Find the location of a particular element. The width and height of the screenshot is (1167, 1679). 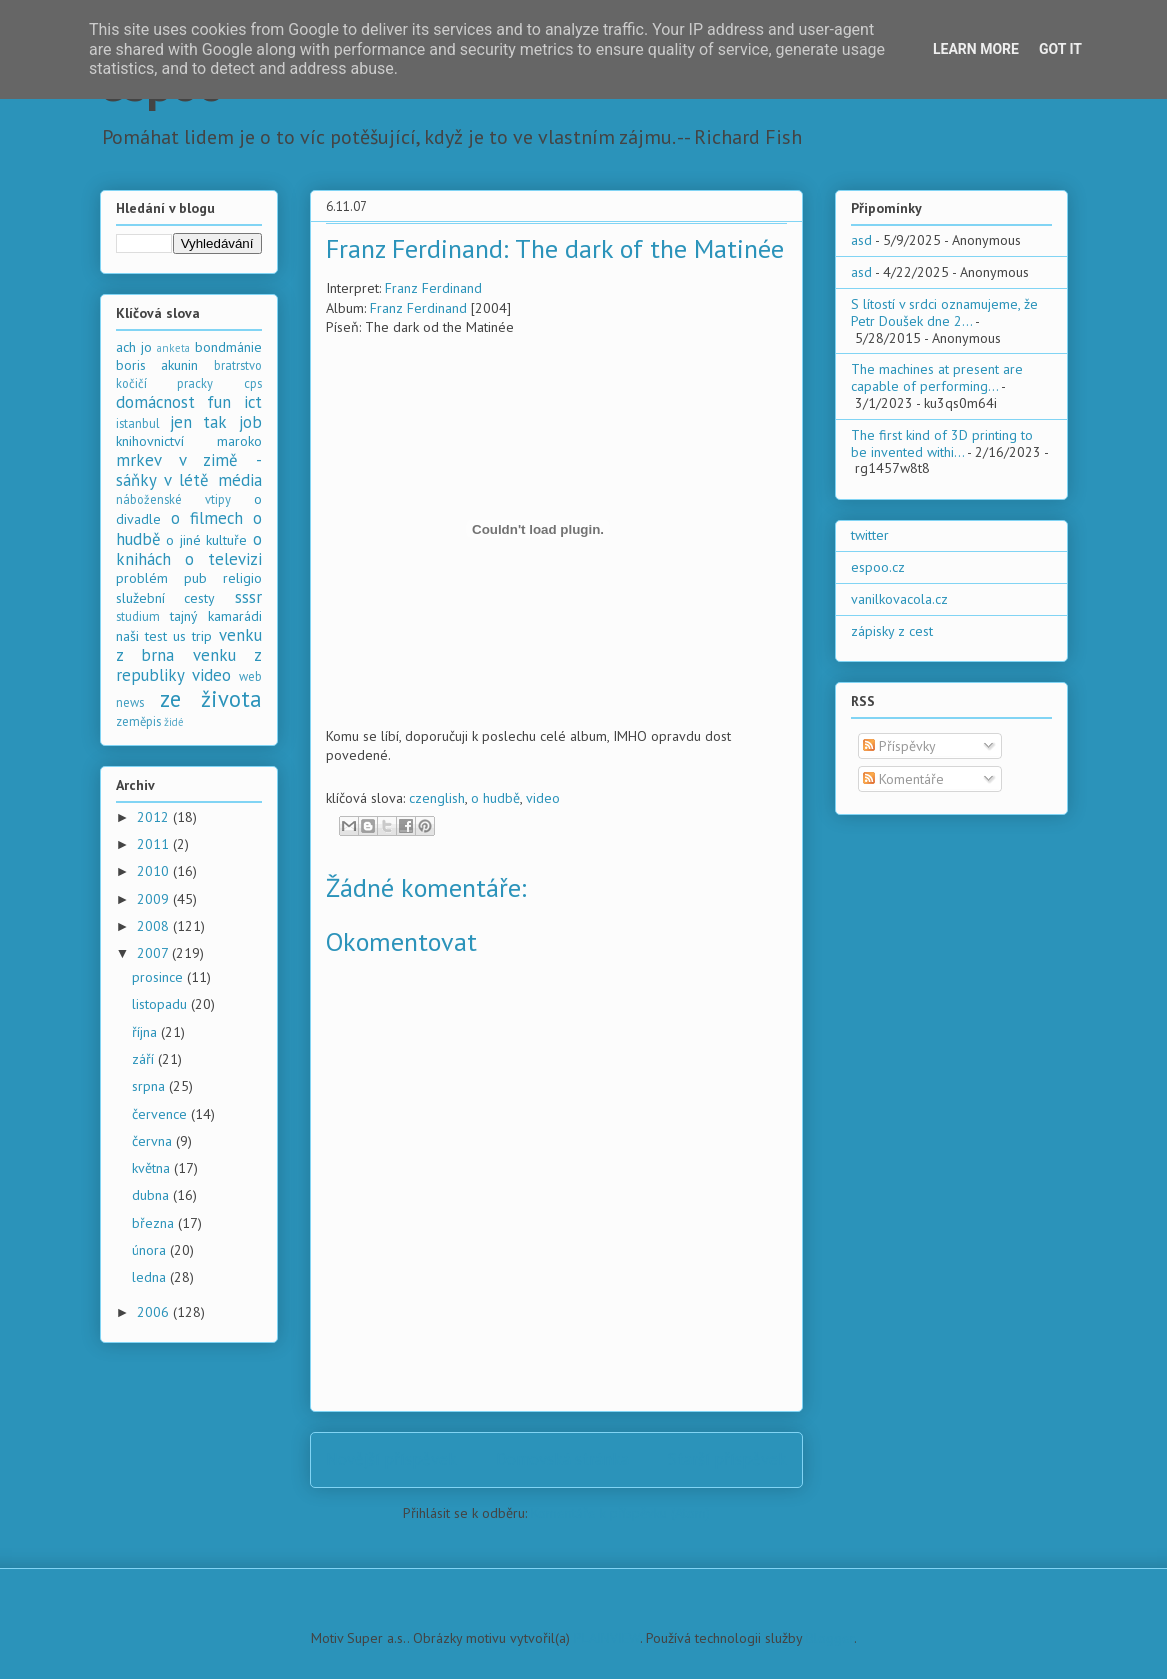

Got it is located at coordinates (1060, 49).